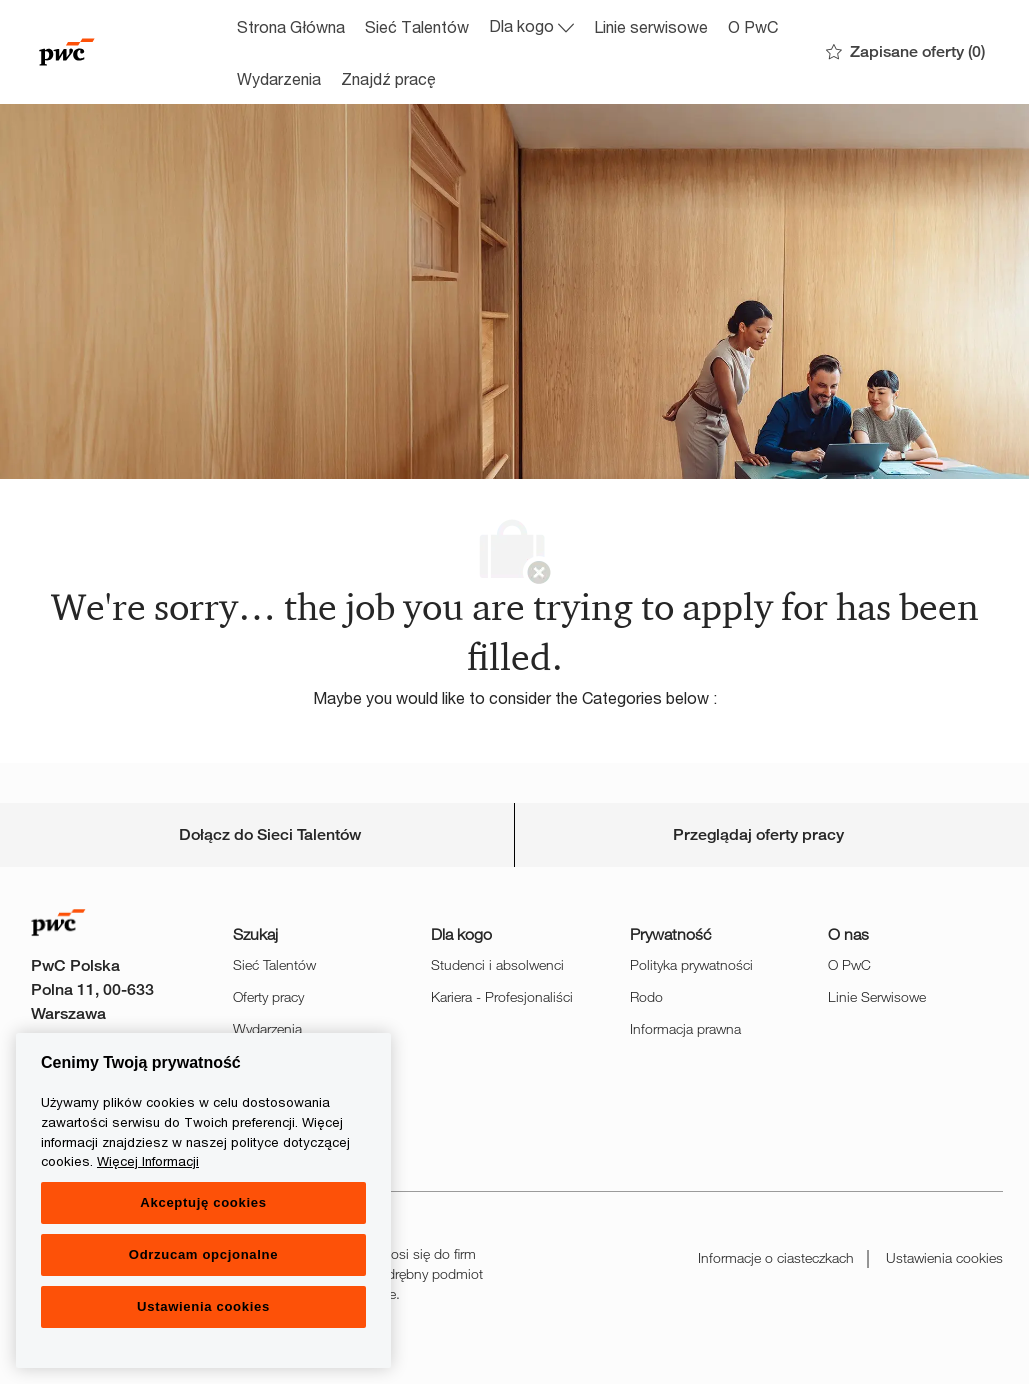 This screenshot has height=1384, width=1029. Describe the element at coordinates (944, 1257) in the screenshot. I see `Ustawienia cookies` at that location.